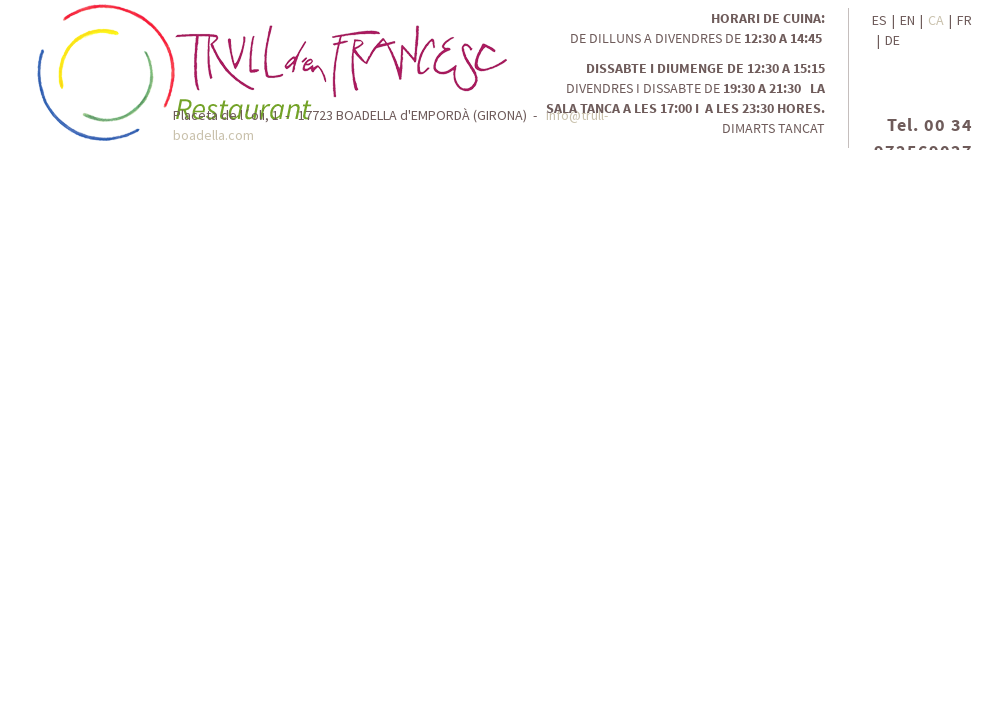 This screenshot has width=1006, height=720. What do you see at coordinates (936, 20) in the screenshot?
I see `CA` at bounding box center [936, 20].